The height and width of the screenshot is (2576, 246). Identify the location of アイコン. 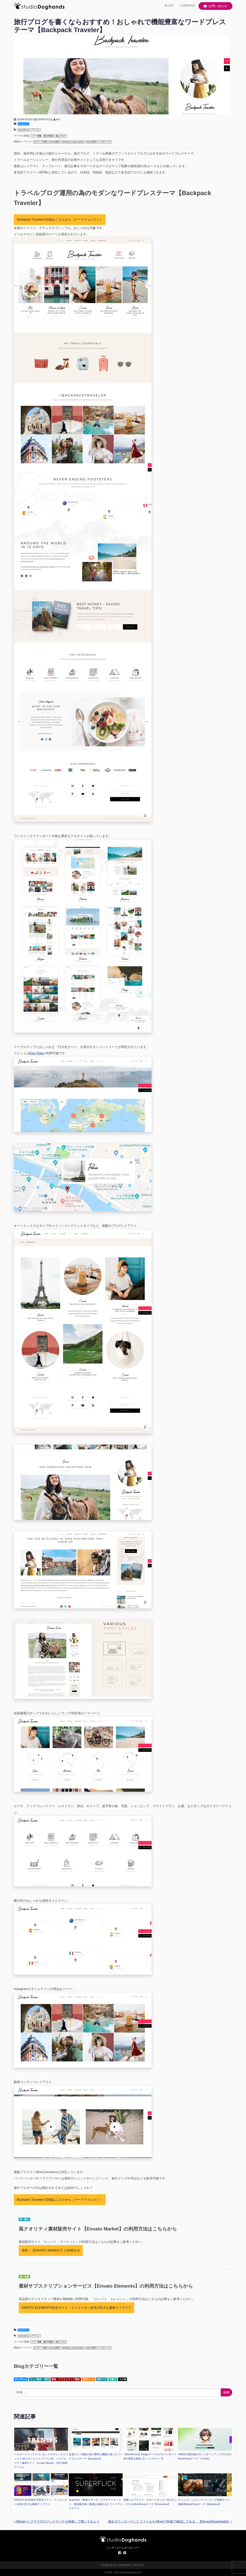
(36, 130).